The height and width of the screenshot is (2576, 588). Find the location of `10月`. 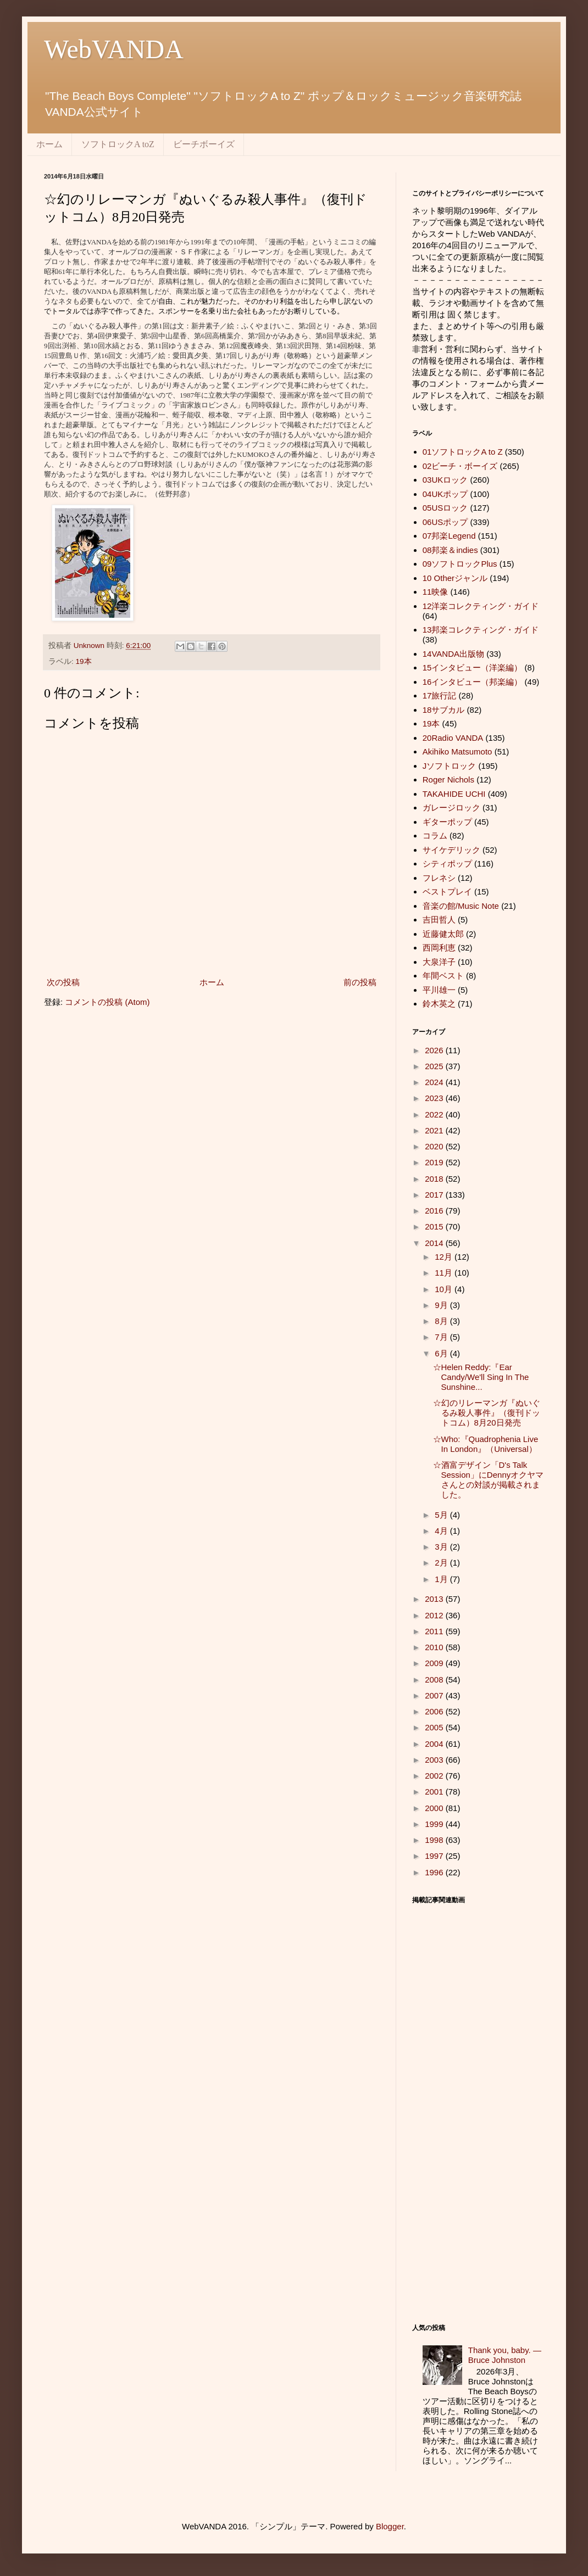

10月 is located at coordinates (444, 1289).